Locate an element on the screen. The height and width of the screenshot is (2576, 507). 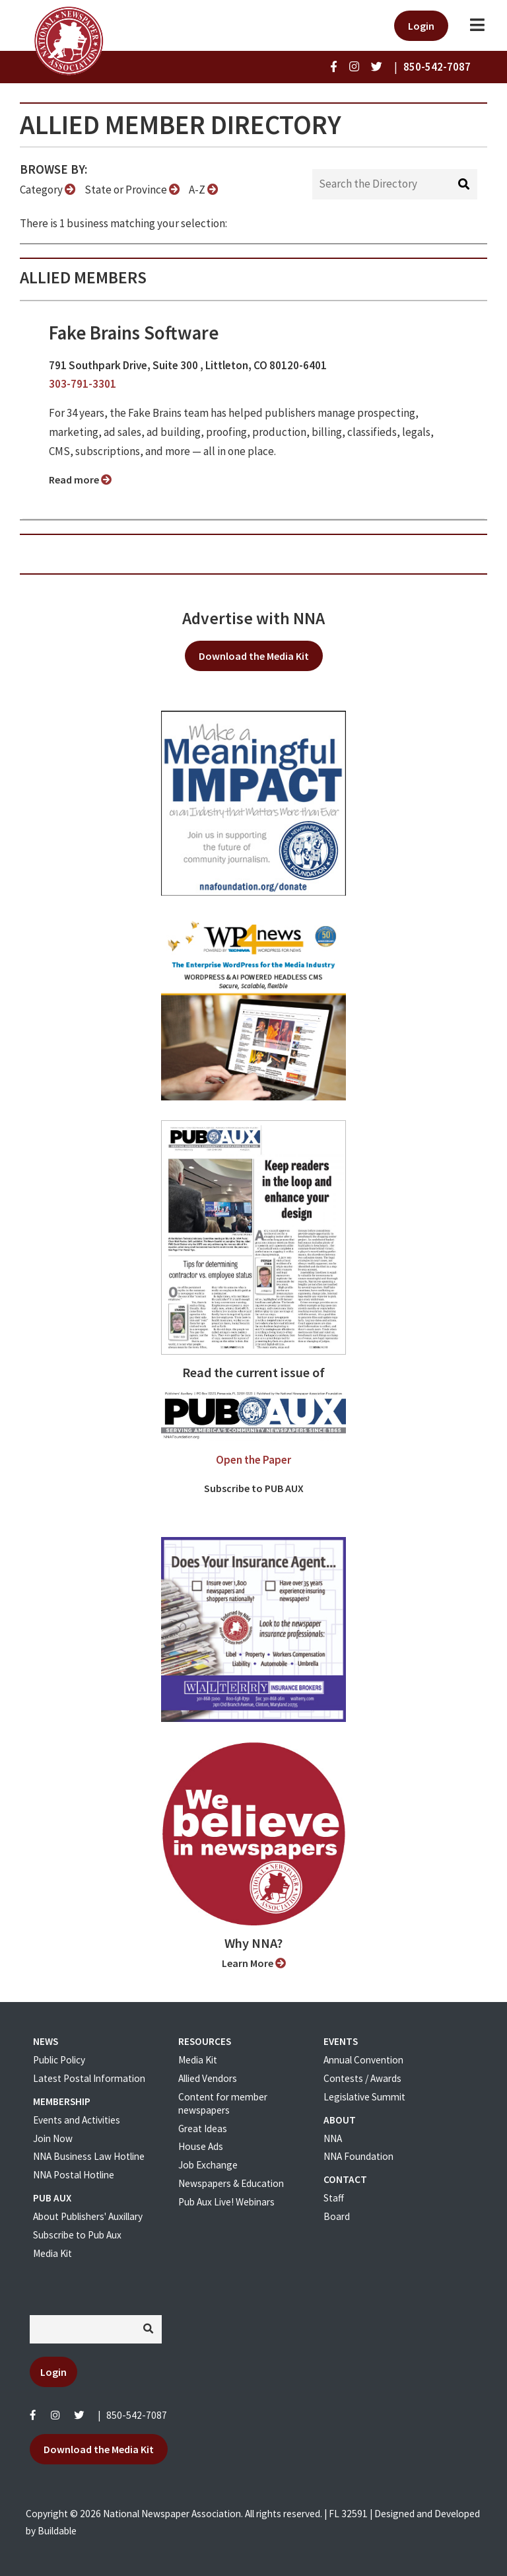
850-542-7087 is located at coordinates (136, 2415).